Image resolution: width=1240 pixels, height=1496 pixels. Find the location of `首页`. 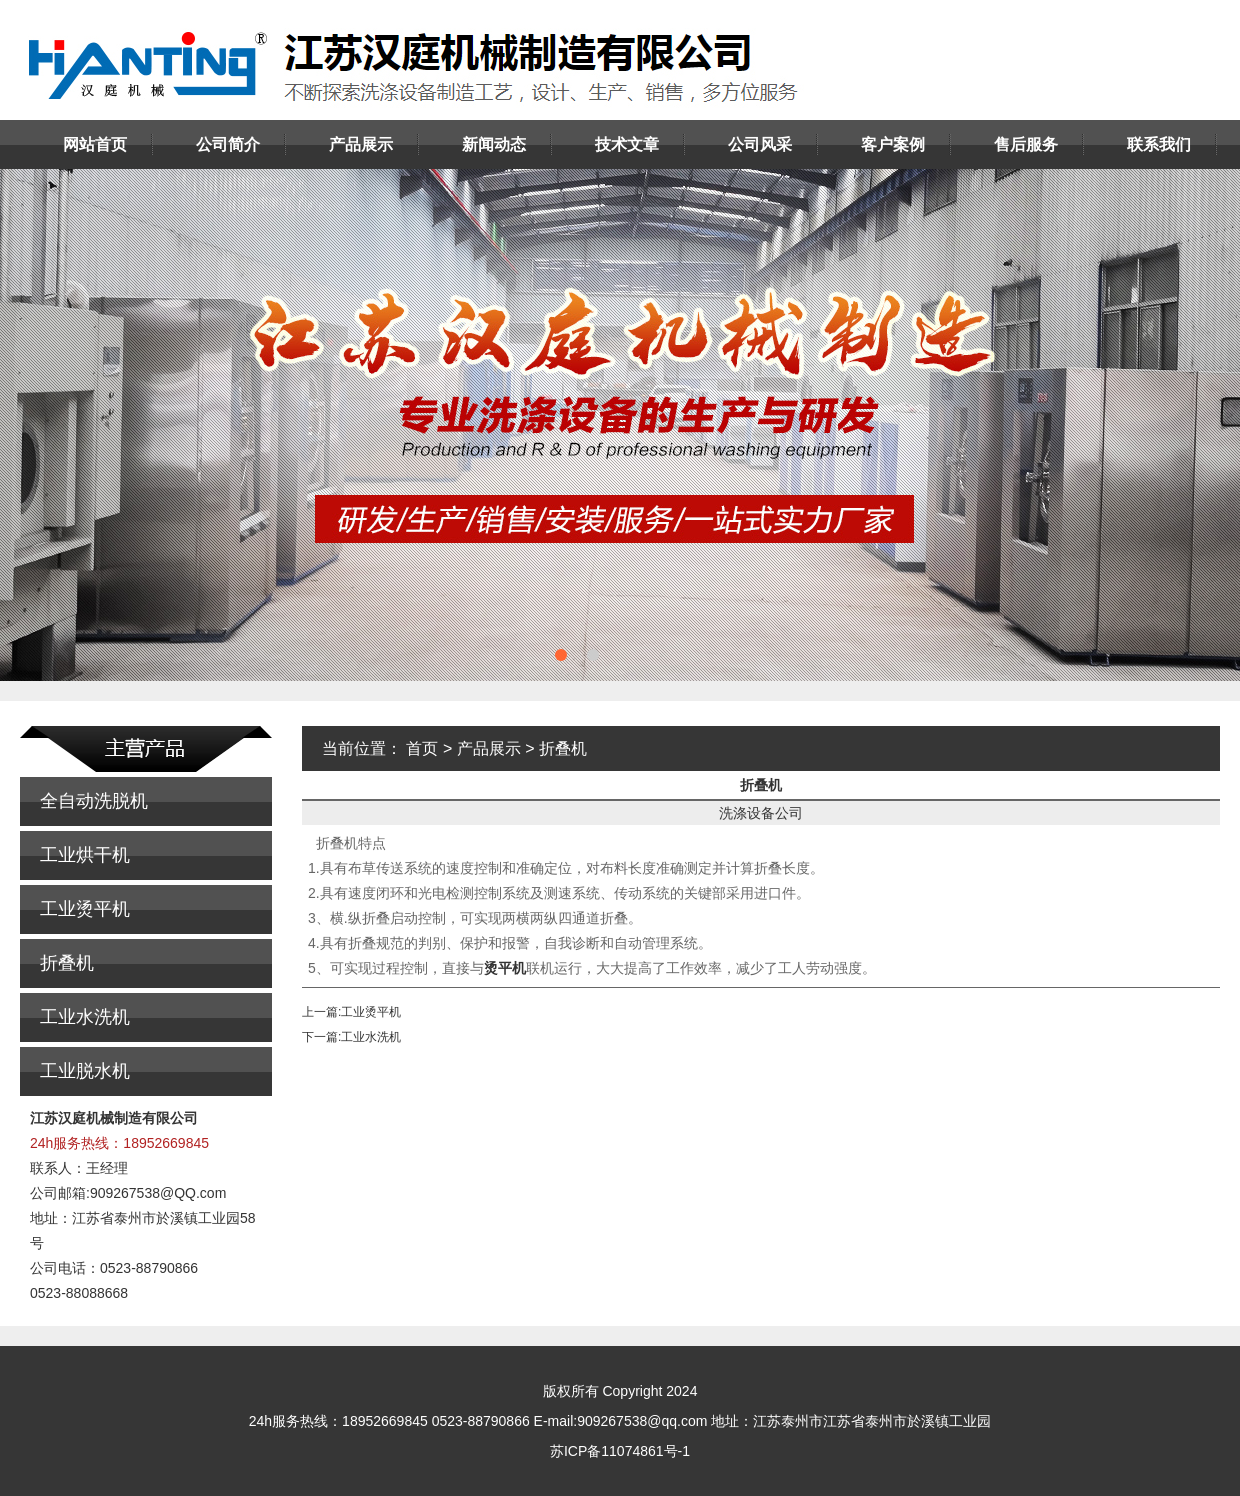

首页 is located at coordinates (422, 748).